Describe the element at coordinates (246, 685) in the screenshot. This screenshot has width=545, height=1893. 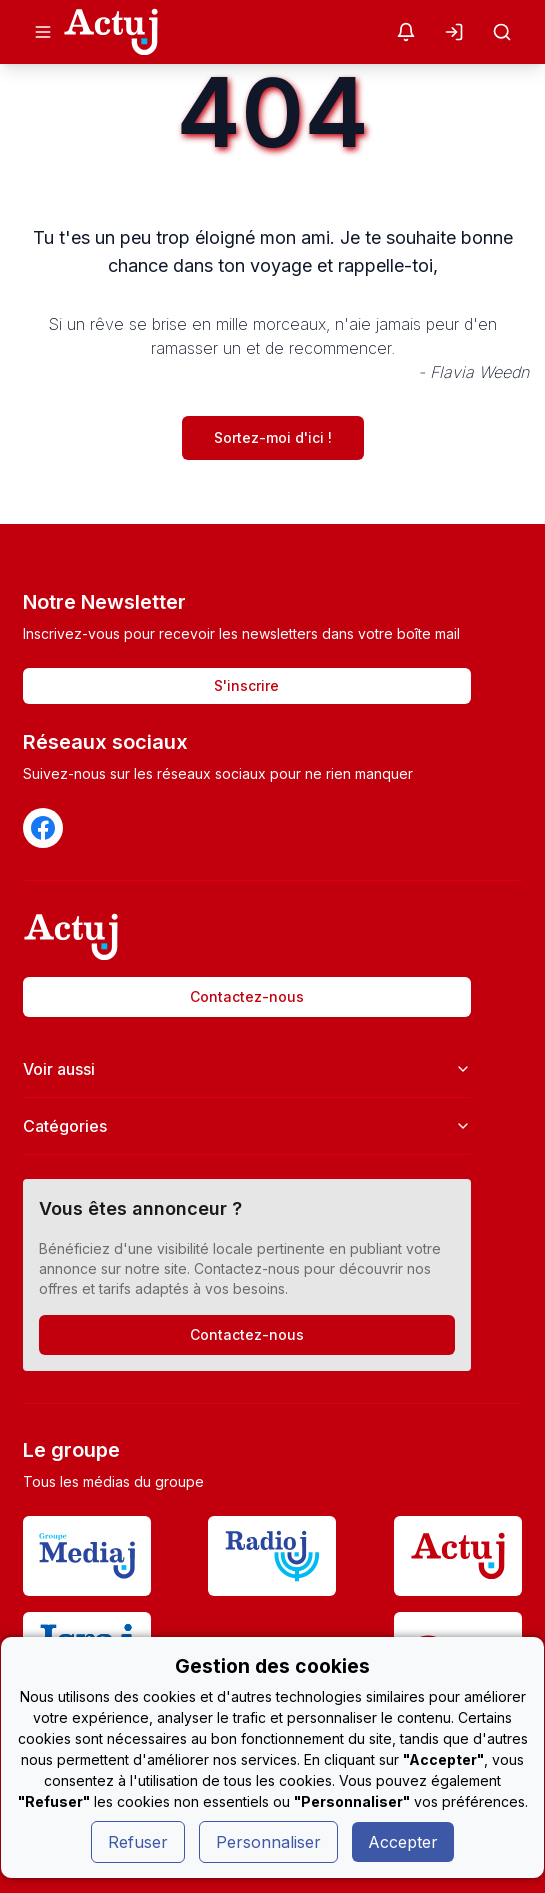
I see `S'inscrire` at that location.